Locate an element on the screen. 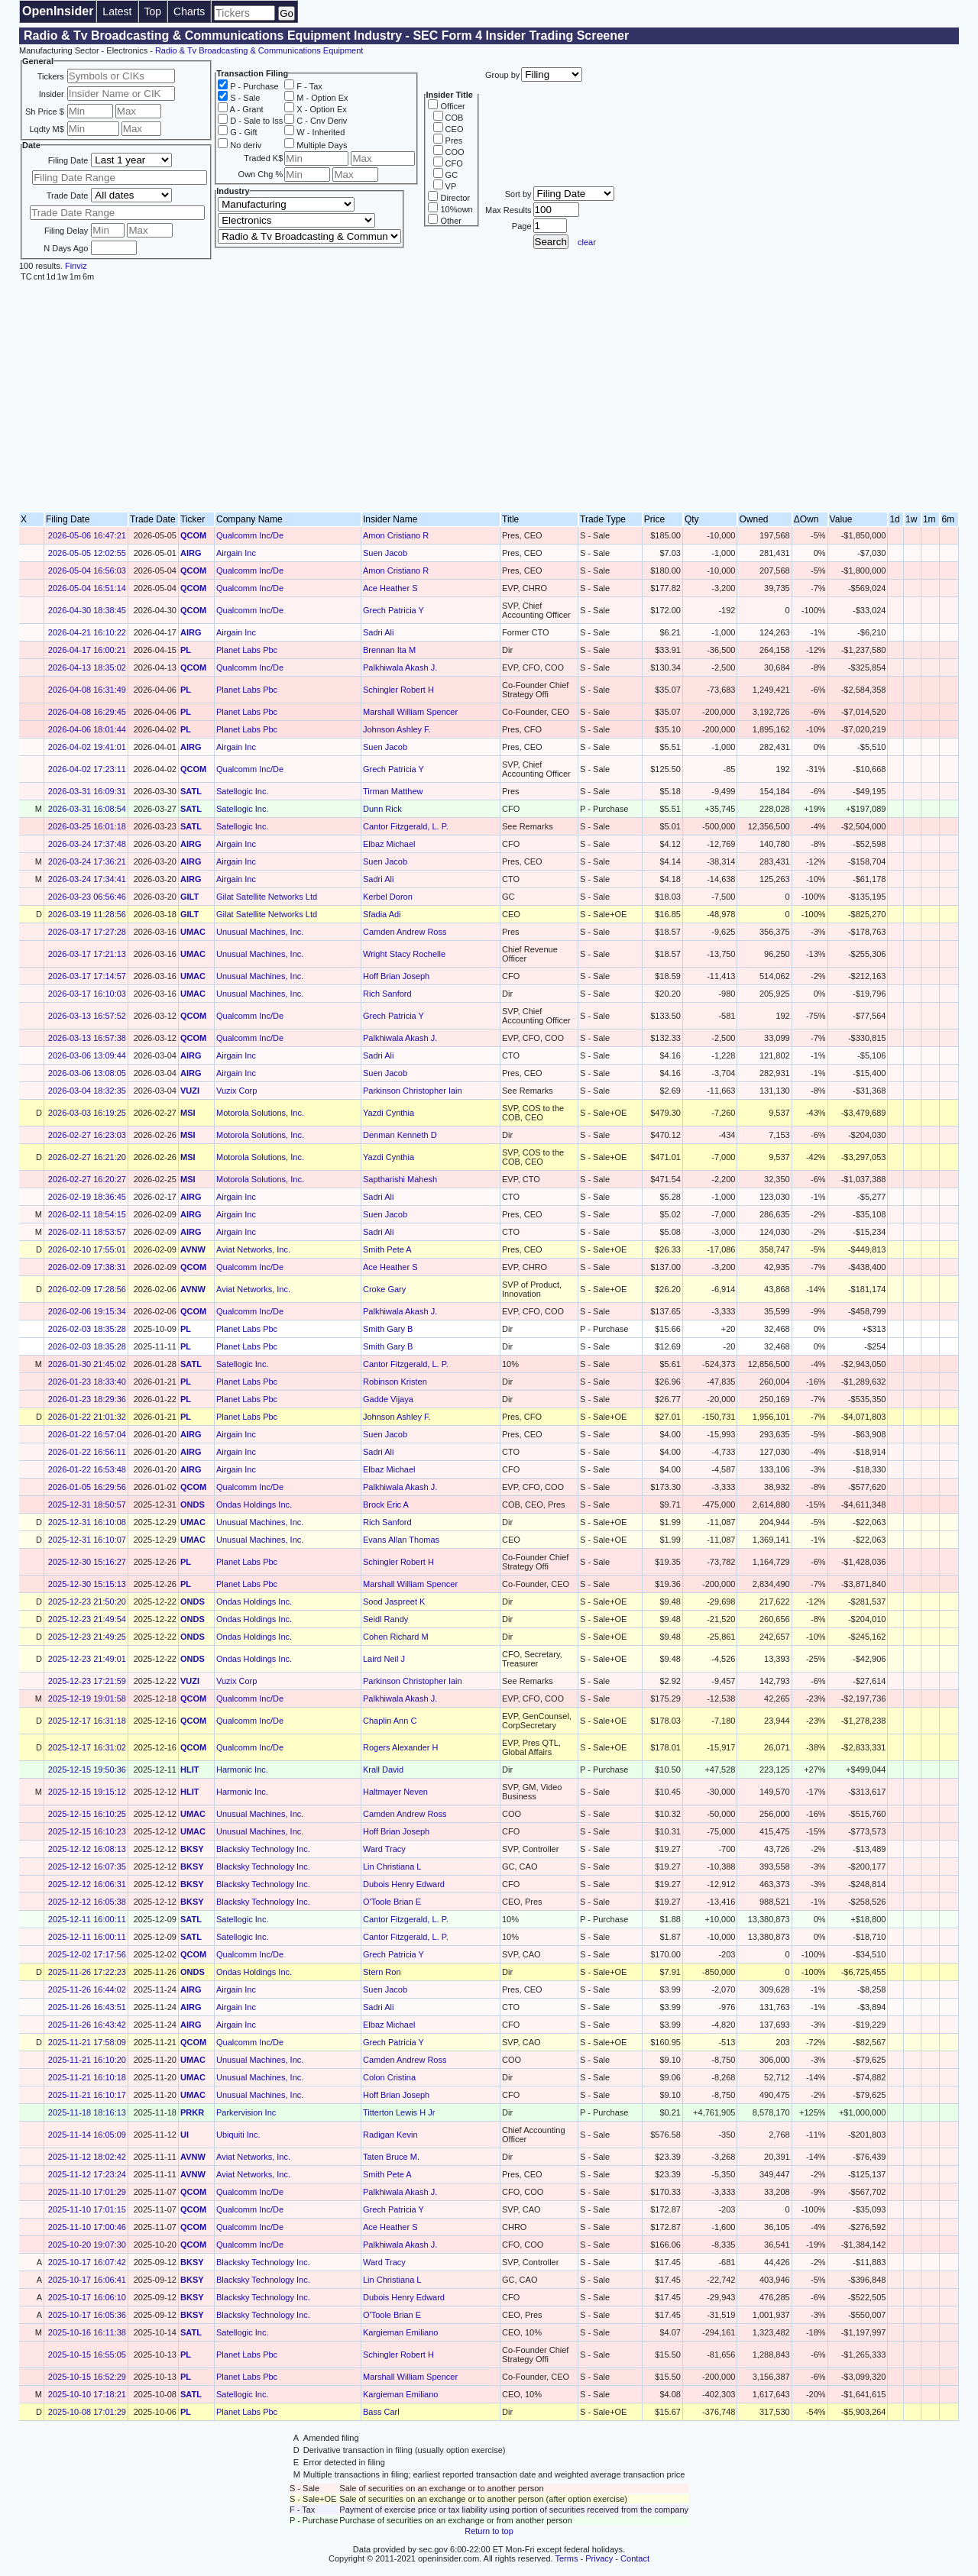  Sfadia Adi is located at coordinates (382, 914).